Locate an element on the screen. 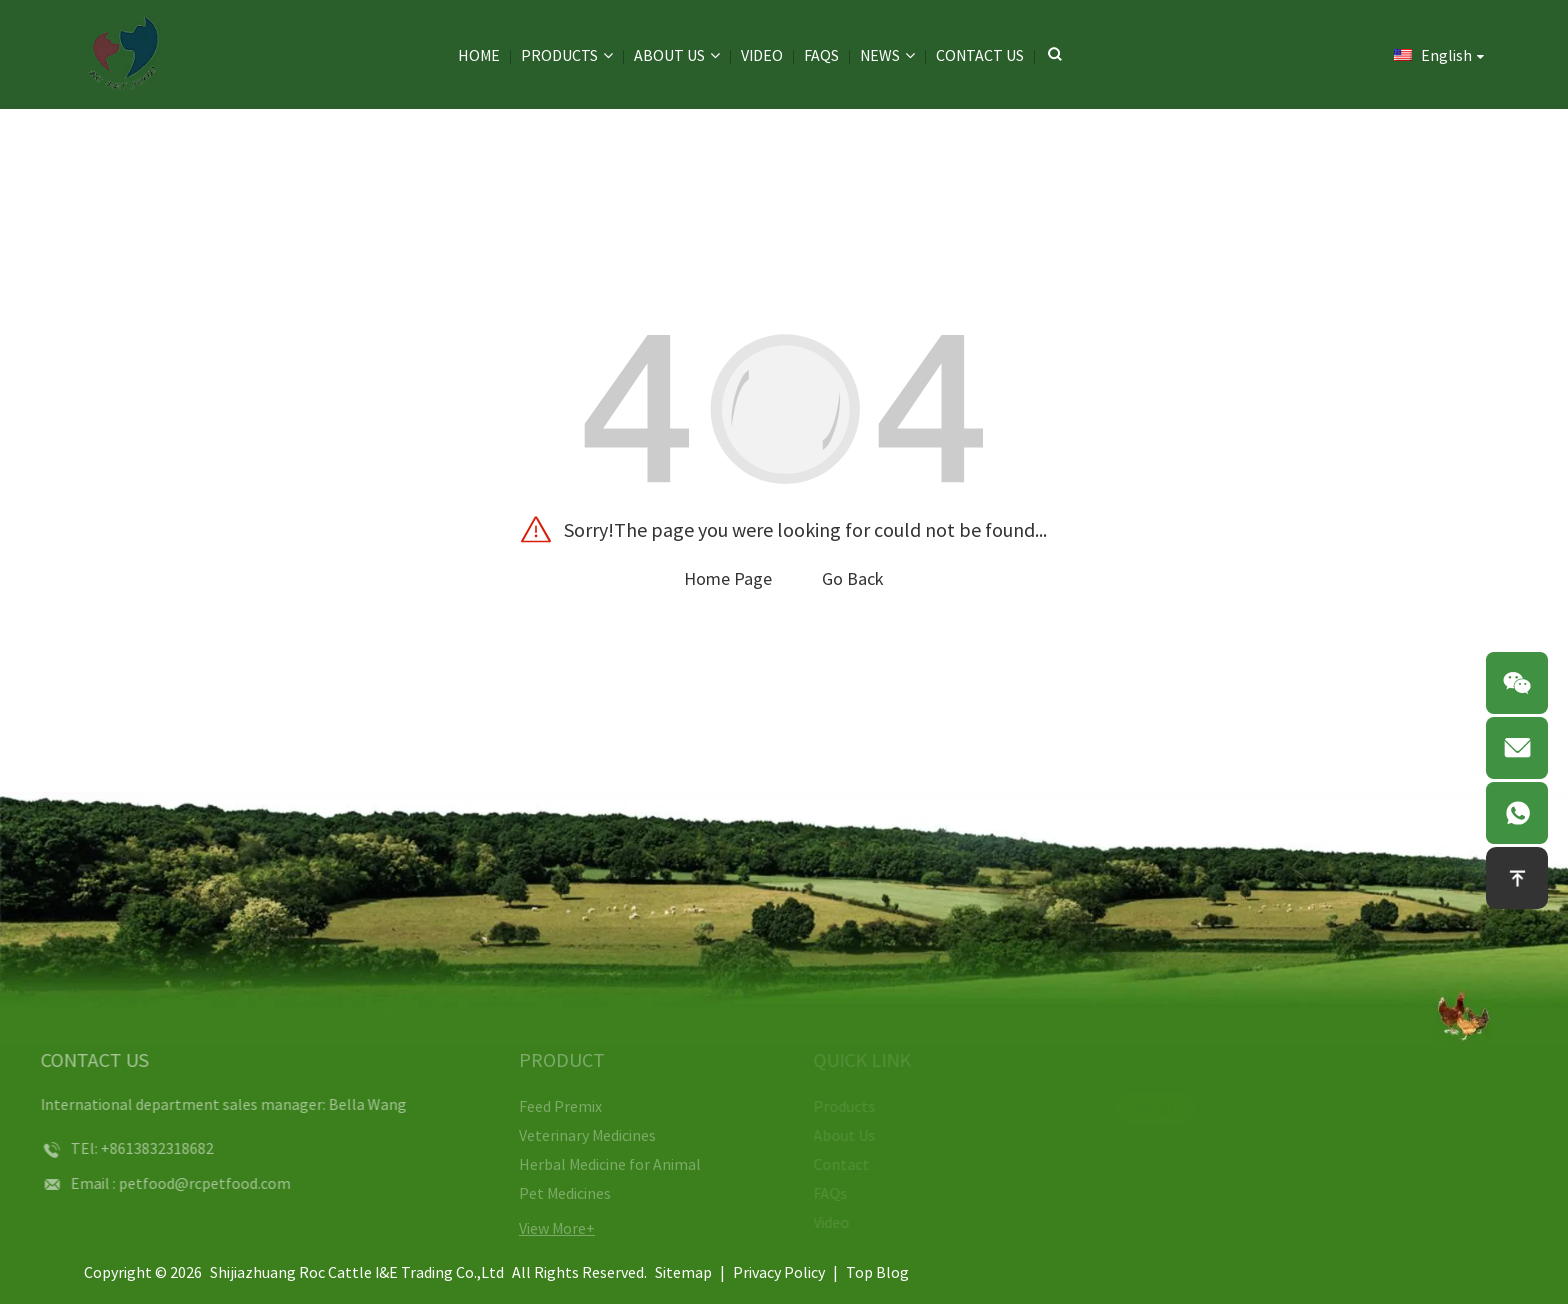 Image resolution: width=1568 pixels, height=1304 pixels. Feed Premix is located at coordinates (545, 1106).